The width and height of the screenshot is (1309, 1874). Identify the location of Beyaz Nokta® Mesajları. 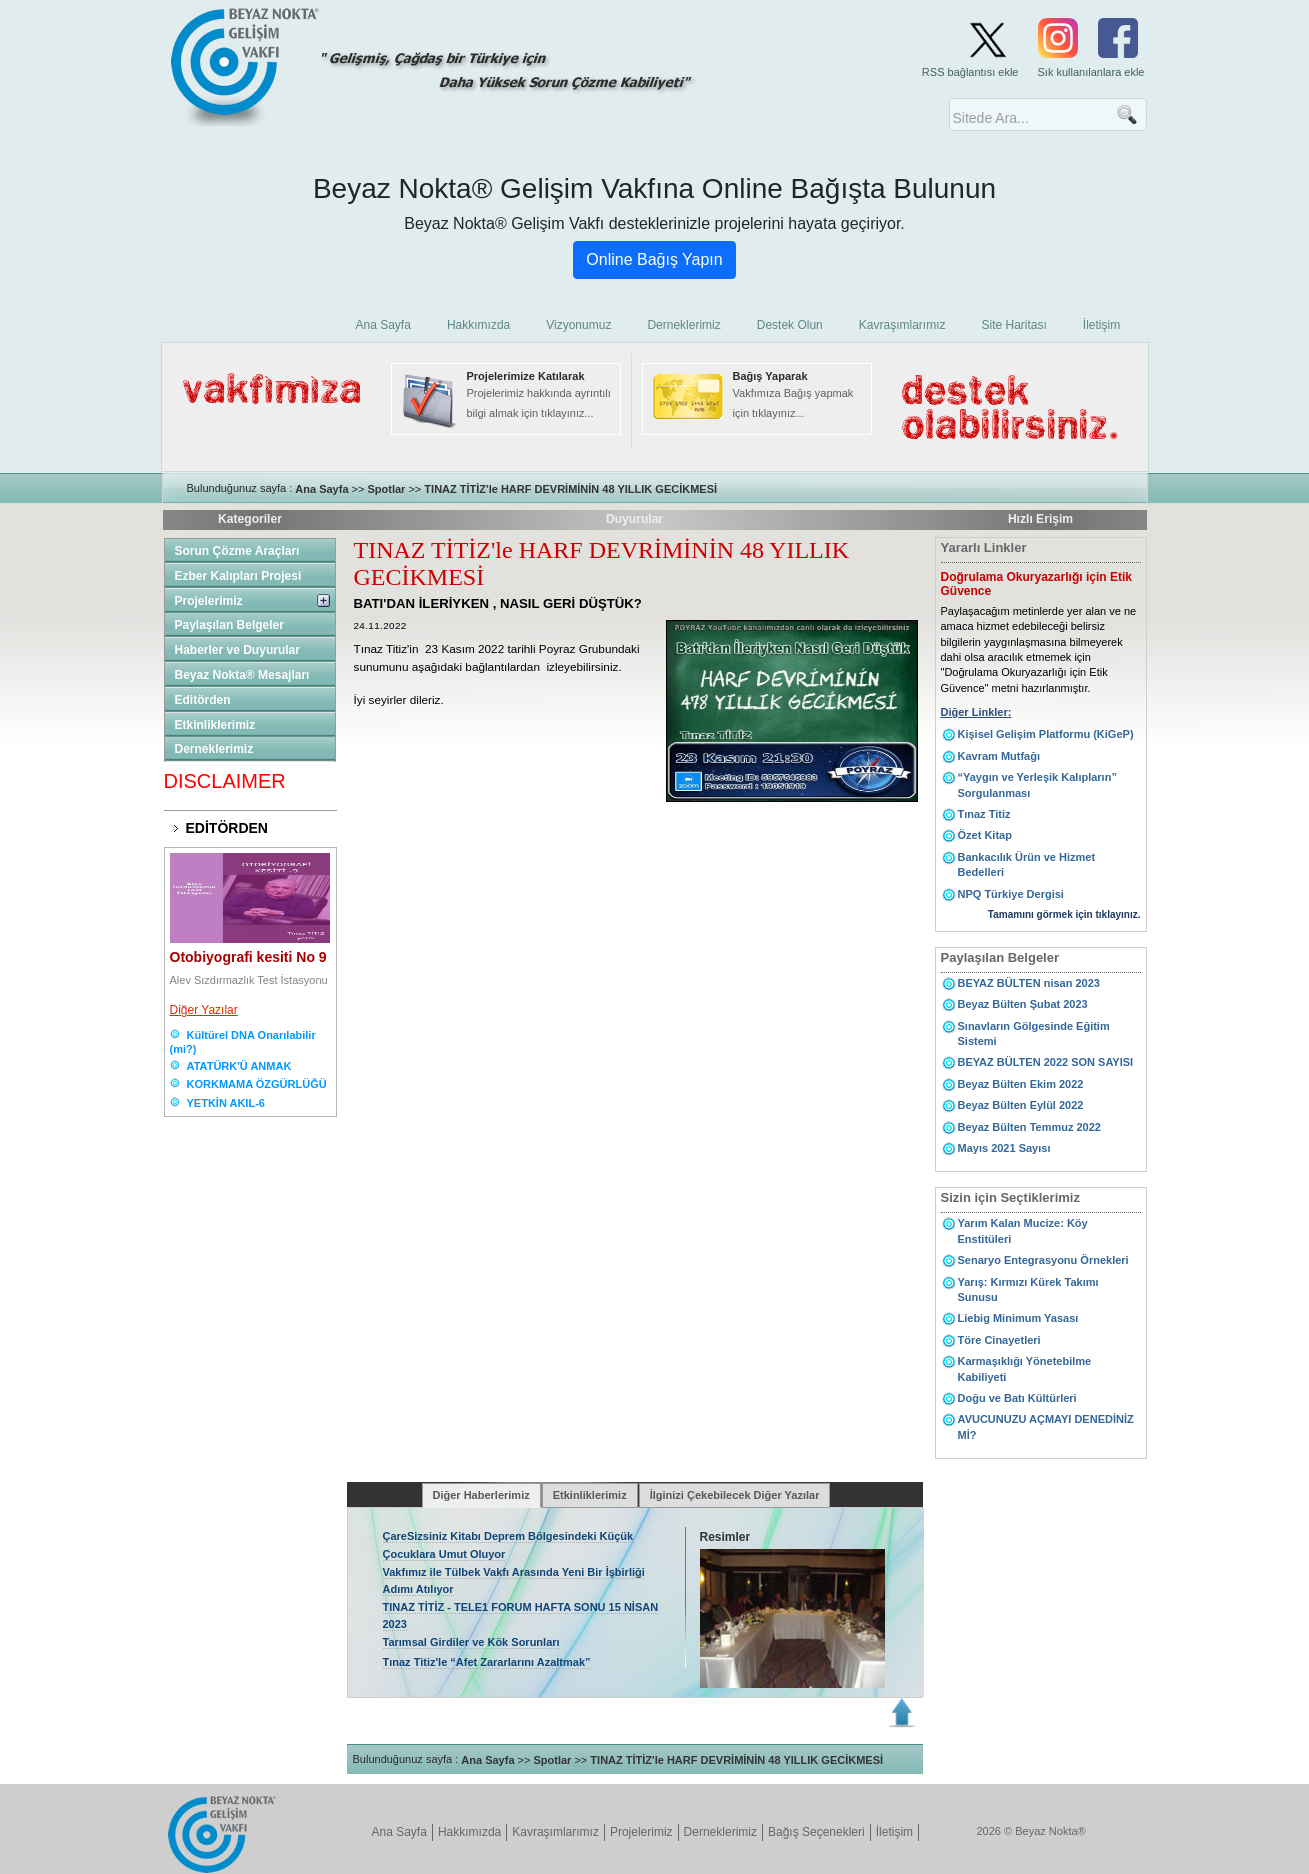
(242, 675).